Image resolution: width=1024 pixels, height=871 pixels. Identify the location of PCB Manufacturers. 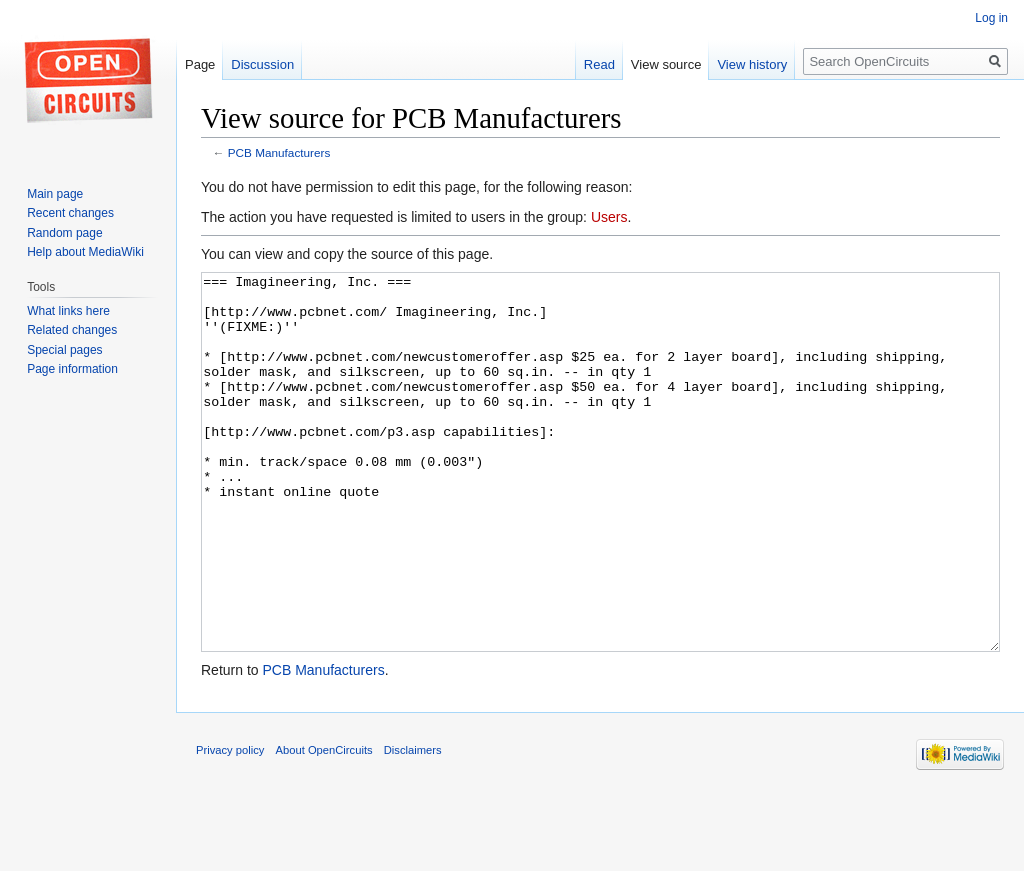
(279, 152).